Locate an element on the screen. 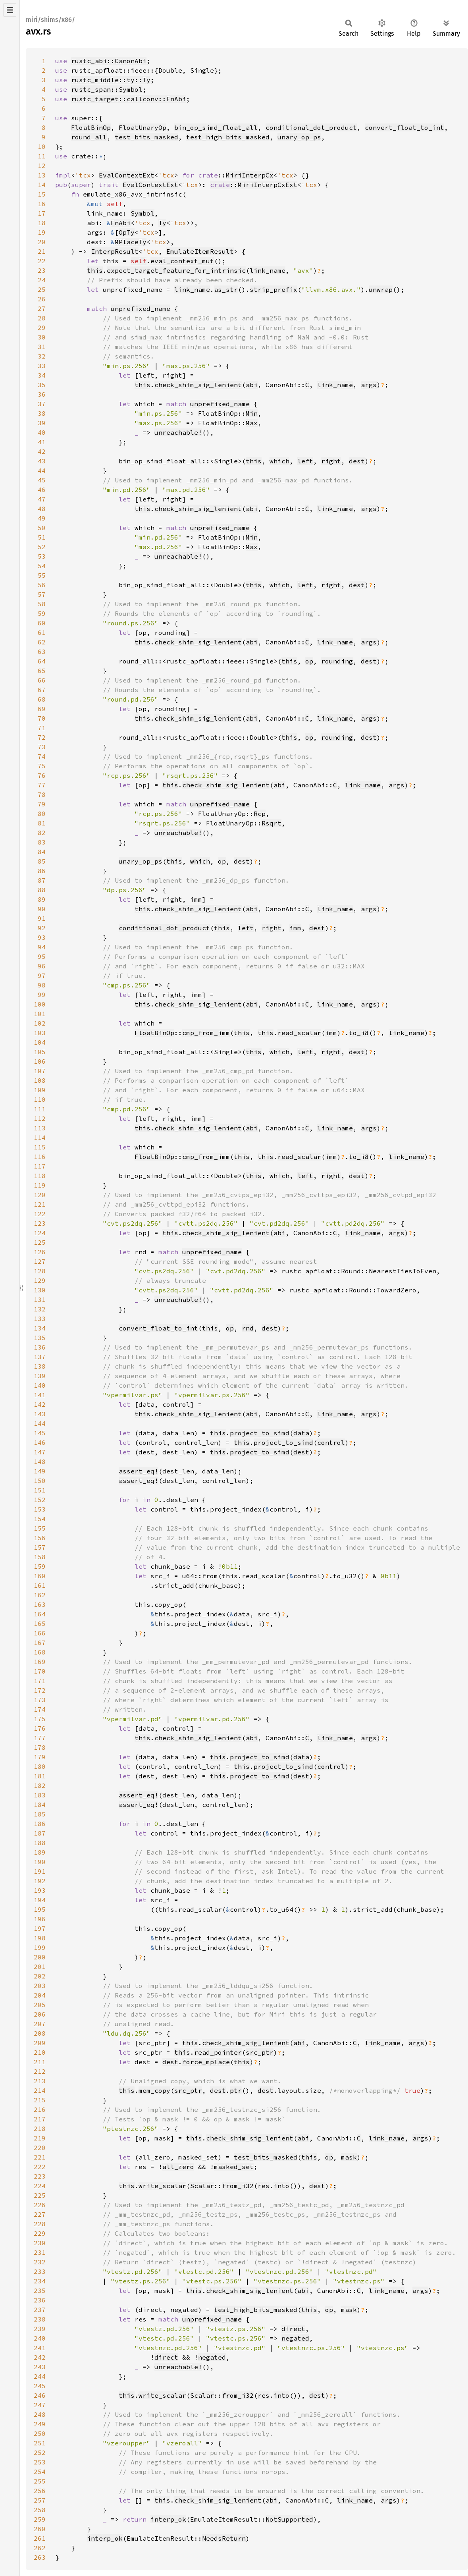 The width and height of the screenshot is (468, 2576). 236 is located at coordinates (40, 2300).